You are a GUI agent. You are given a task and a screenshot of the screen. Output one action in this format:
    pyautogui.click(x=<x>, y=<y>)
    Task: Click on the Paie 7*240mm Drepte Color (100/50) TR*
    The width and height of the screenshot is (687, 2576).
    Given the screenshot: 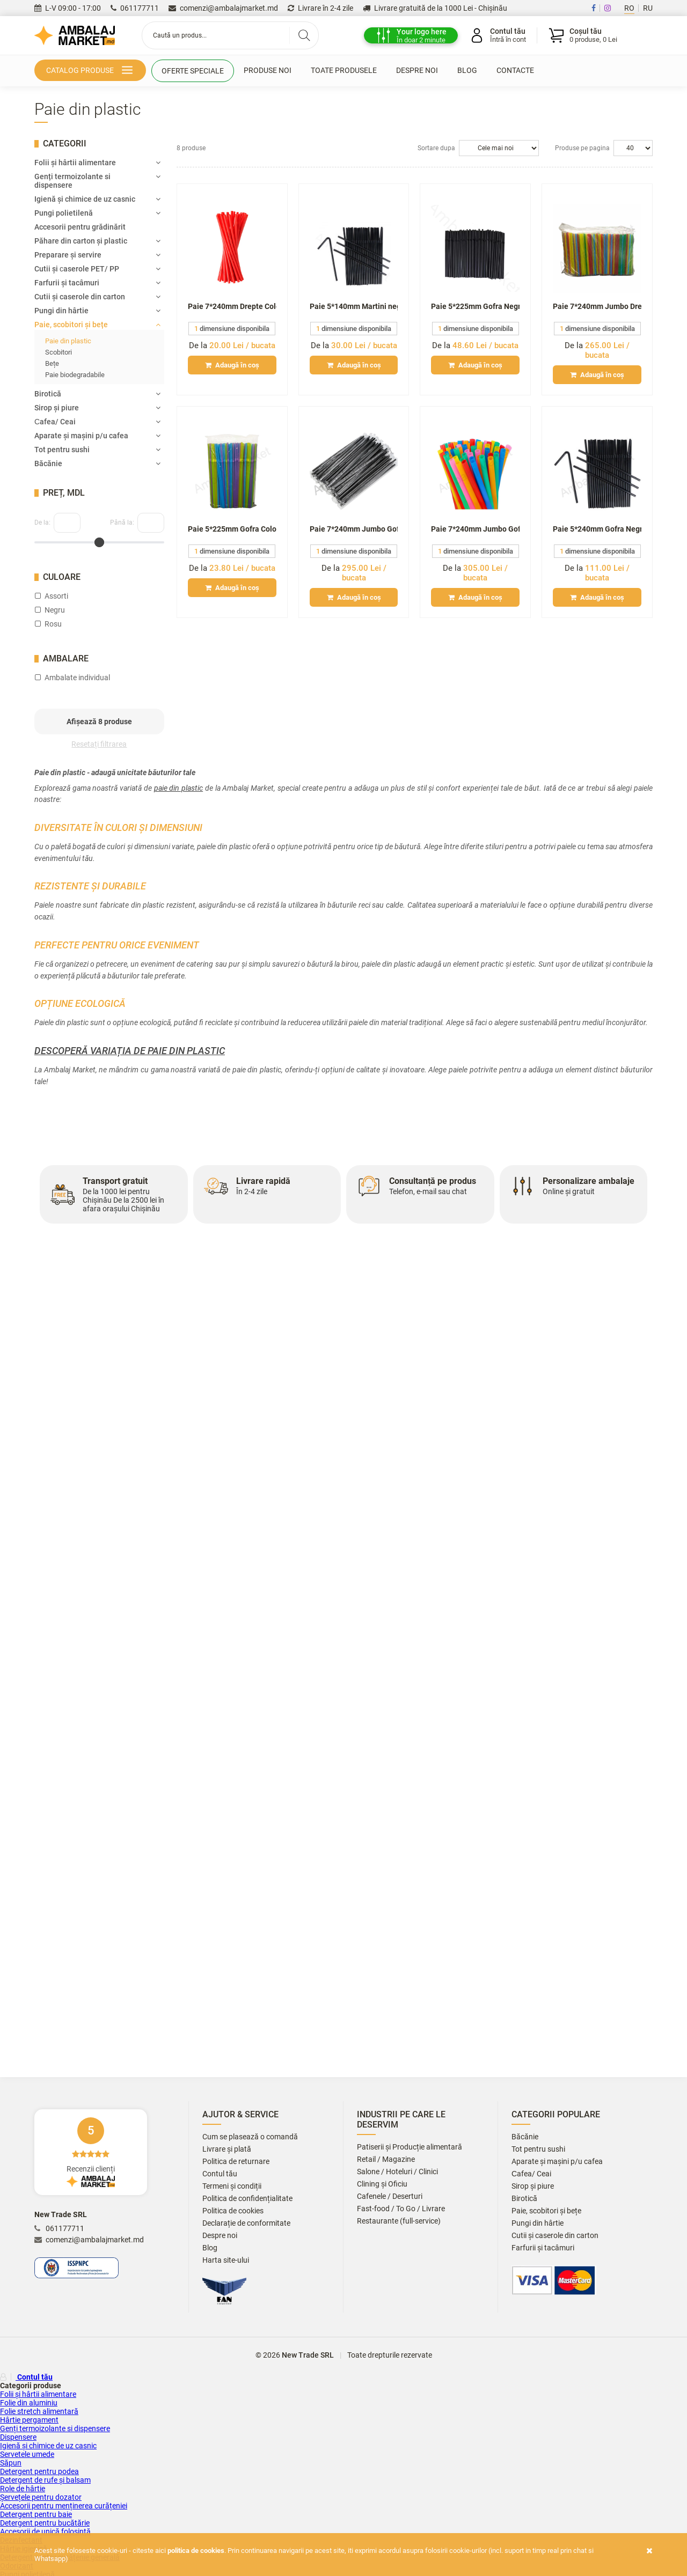 What is the action you would take?
    pyautogui.click(x=232, y=306)
    